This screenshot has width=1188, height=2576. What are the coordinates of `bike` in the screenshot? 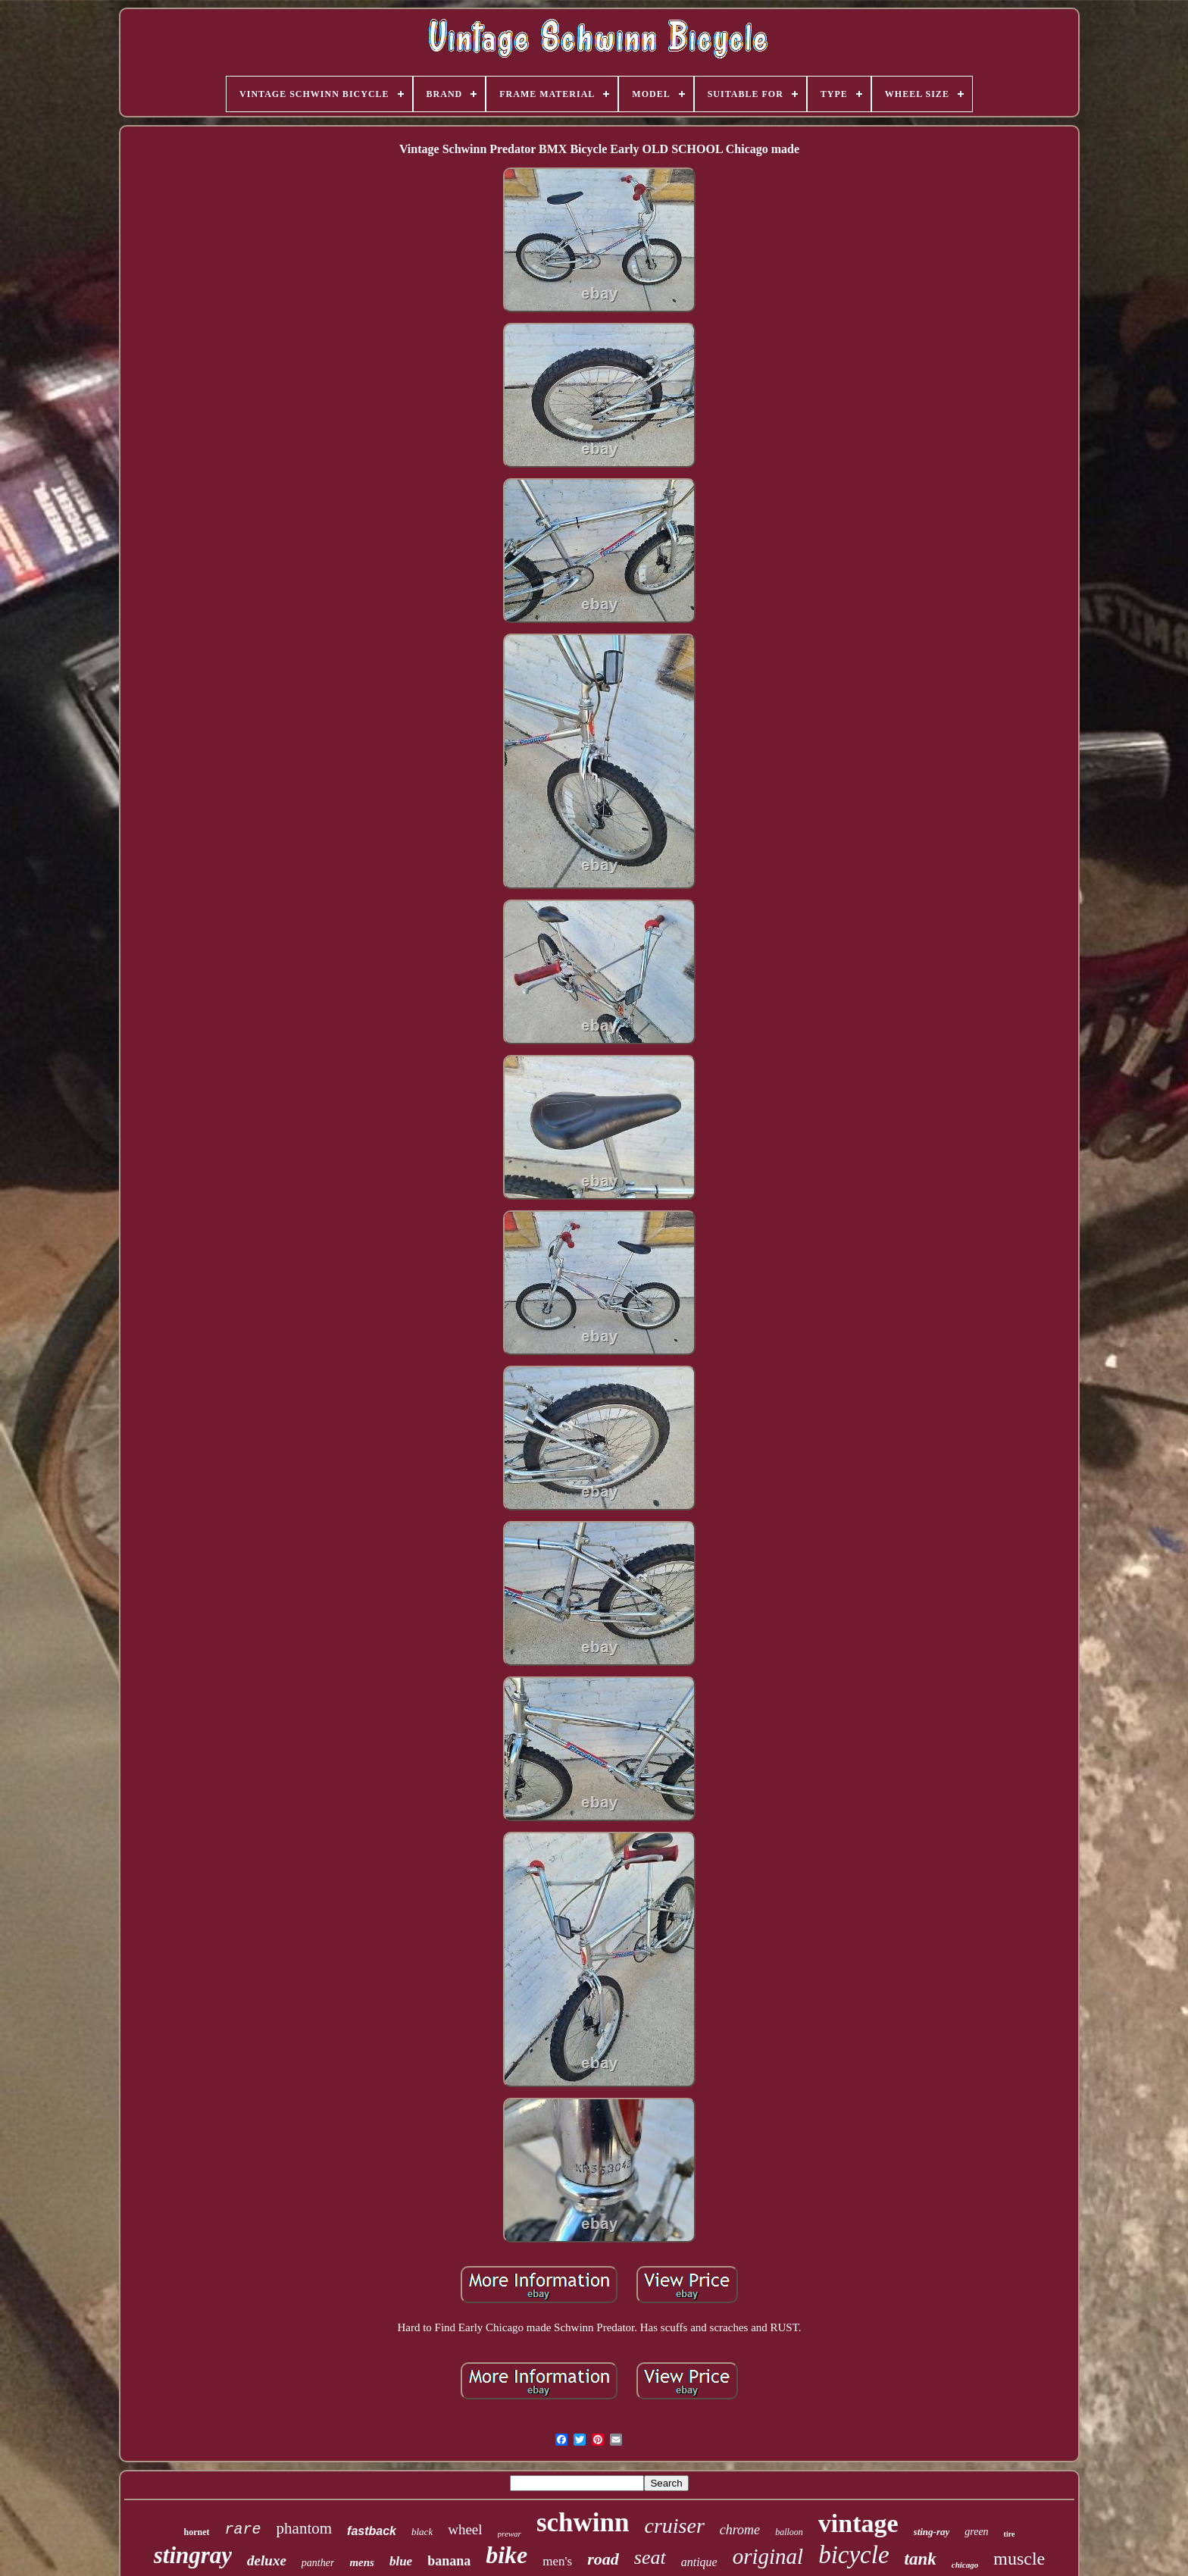 It's located at (506, 2554).